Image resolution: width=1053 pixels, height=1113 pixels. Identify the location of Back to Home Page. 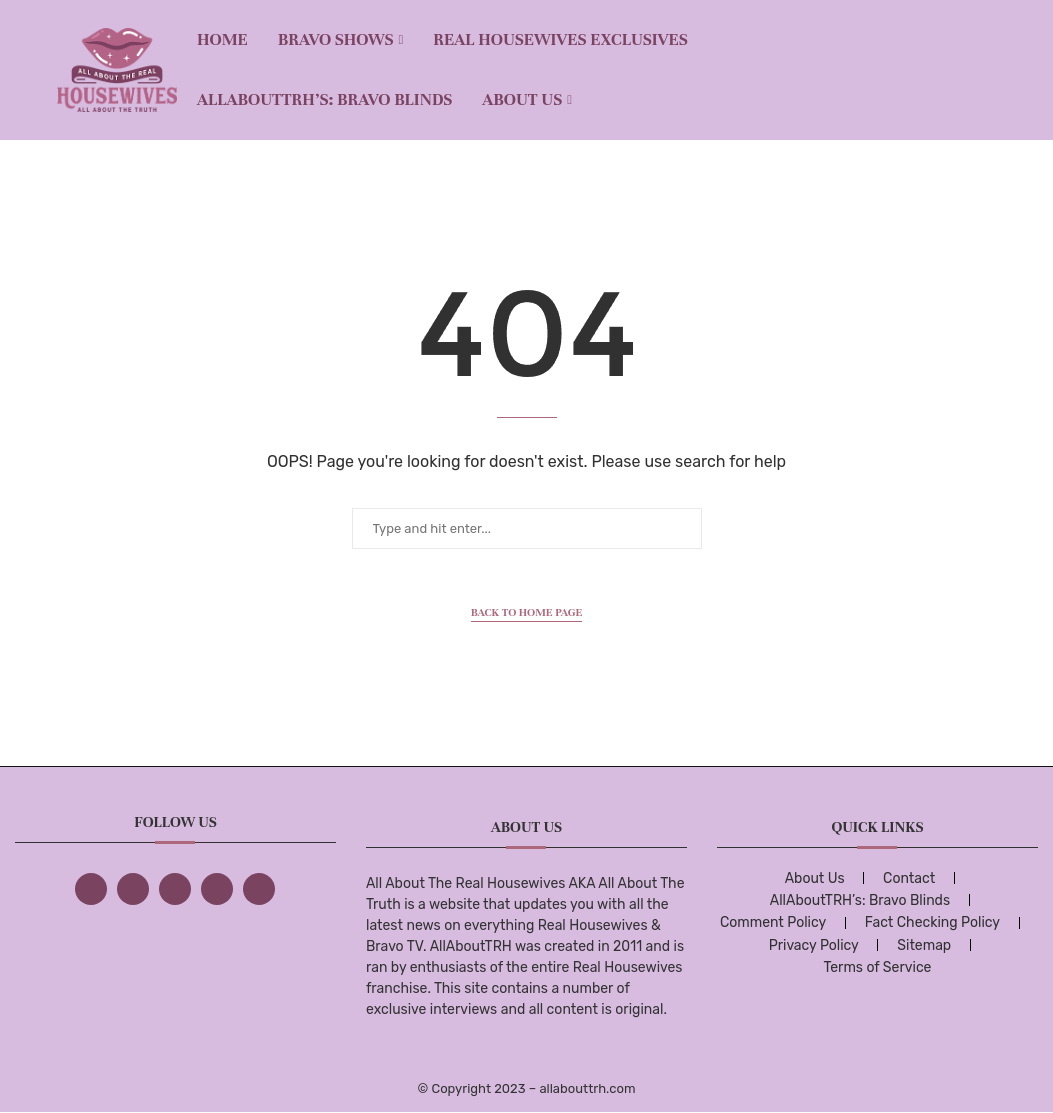
(527, 612).